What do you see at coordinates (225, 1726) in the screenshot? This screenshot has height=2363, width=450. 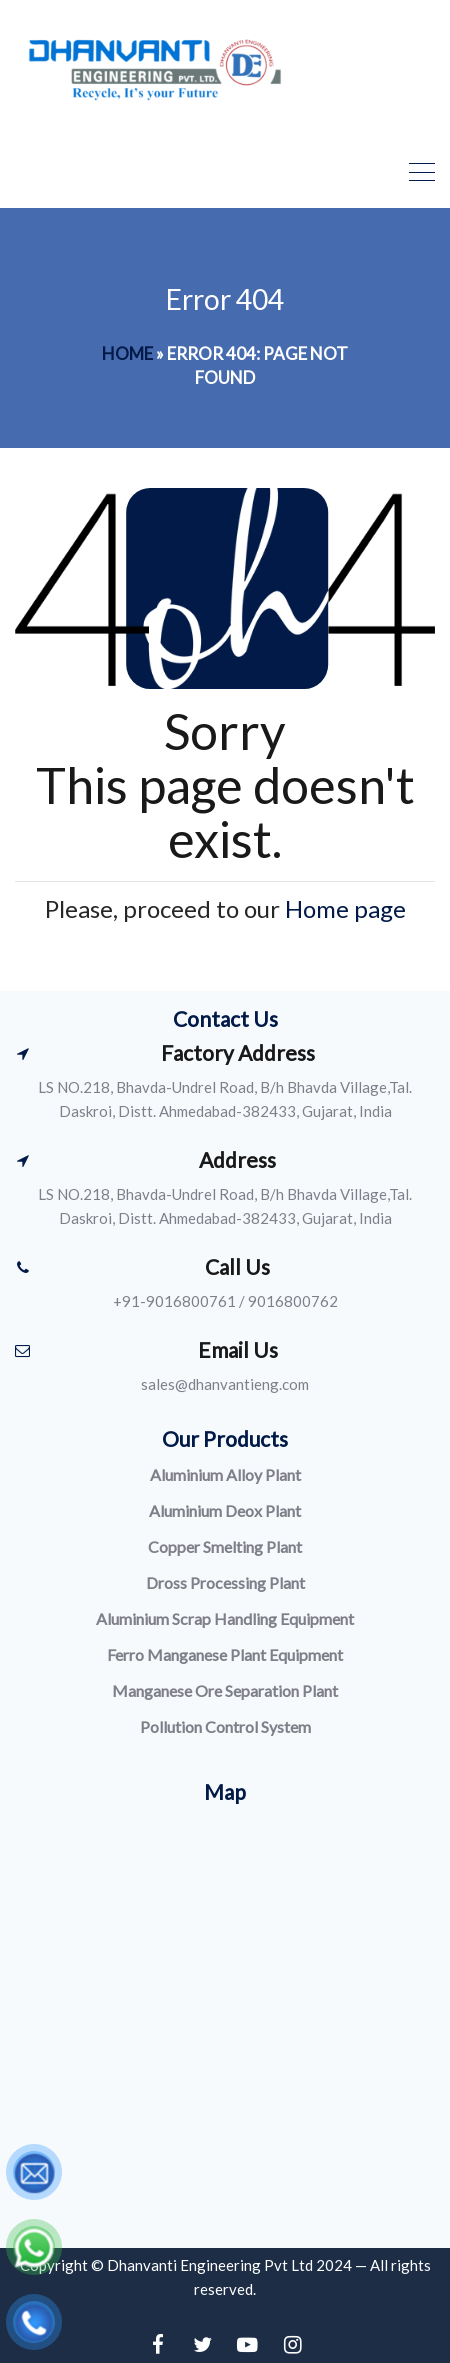 I see `Pollution Control System` at bounding box center [225, 1726].